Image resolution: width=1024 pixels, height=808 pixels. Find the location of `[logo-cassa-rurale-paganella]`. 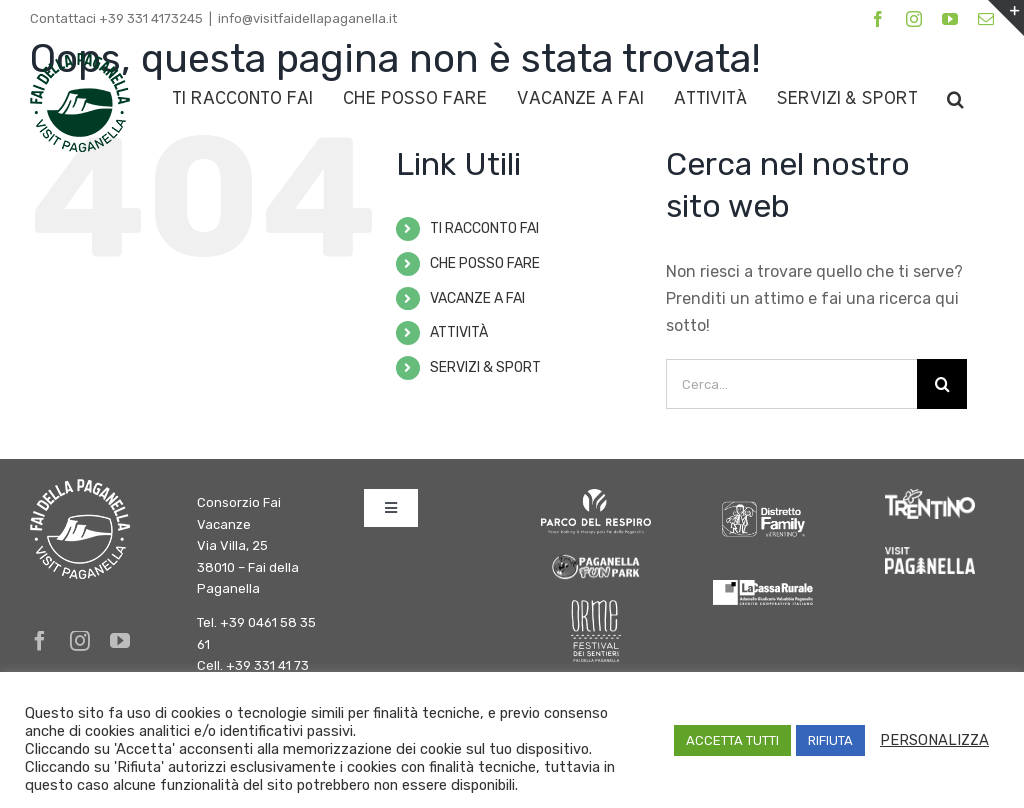

[logo-cassa-rurale-paganella] is located at coordinates (763, 587).